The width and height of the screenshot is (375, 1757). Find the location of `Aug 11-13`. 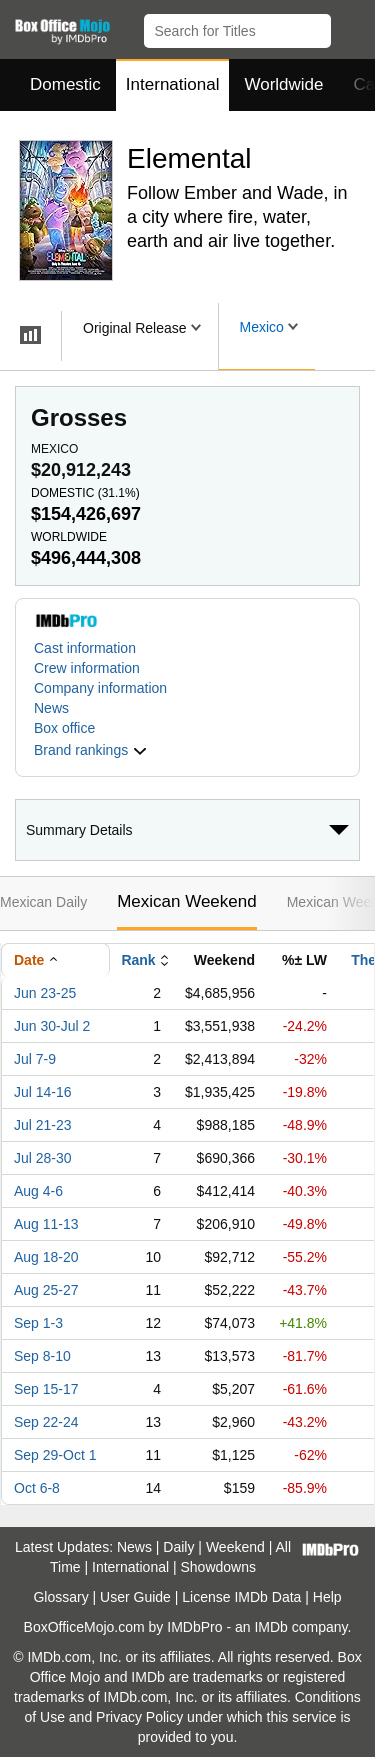

Aug 11-13 is located at coordinates (46, 1224).